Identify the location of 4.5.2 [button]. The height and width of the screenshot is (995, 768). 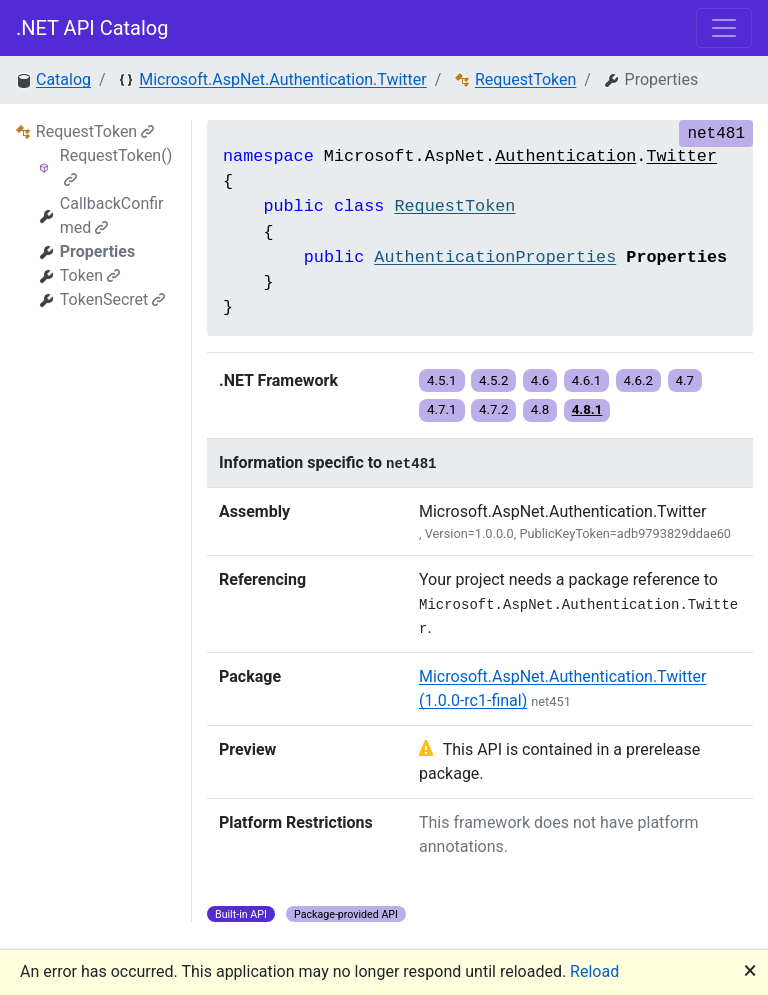
(494, 380).